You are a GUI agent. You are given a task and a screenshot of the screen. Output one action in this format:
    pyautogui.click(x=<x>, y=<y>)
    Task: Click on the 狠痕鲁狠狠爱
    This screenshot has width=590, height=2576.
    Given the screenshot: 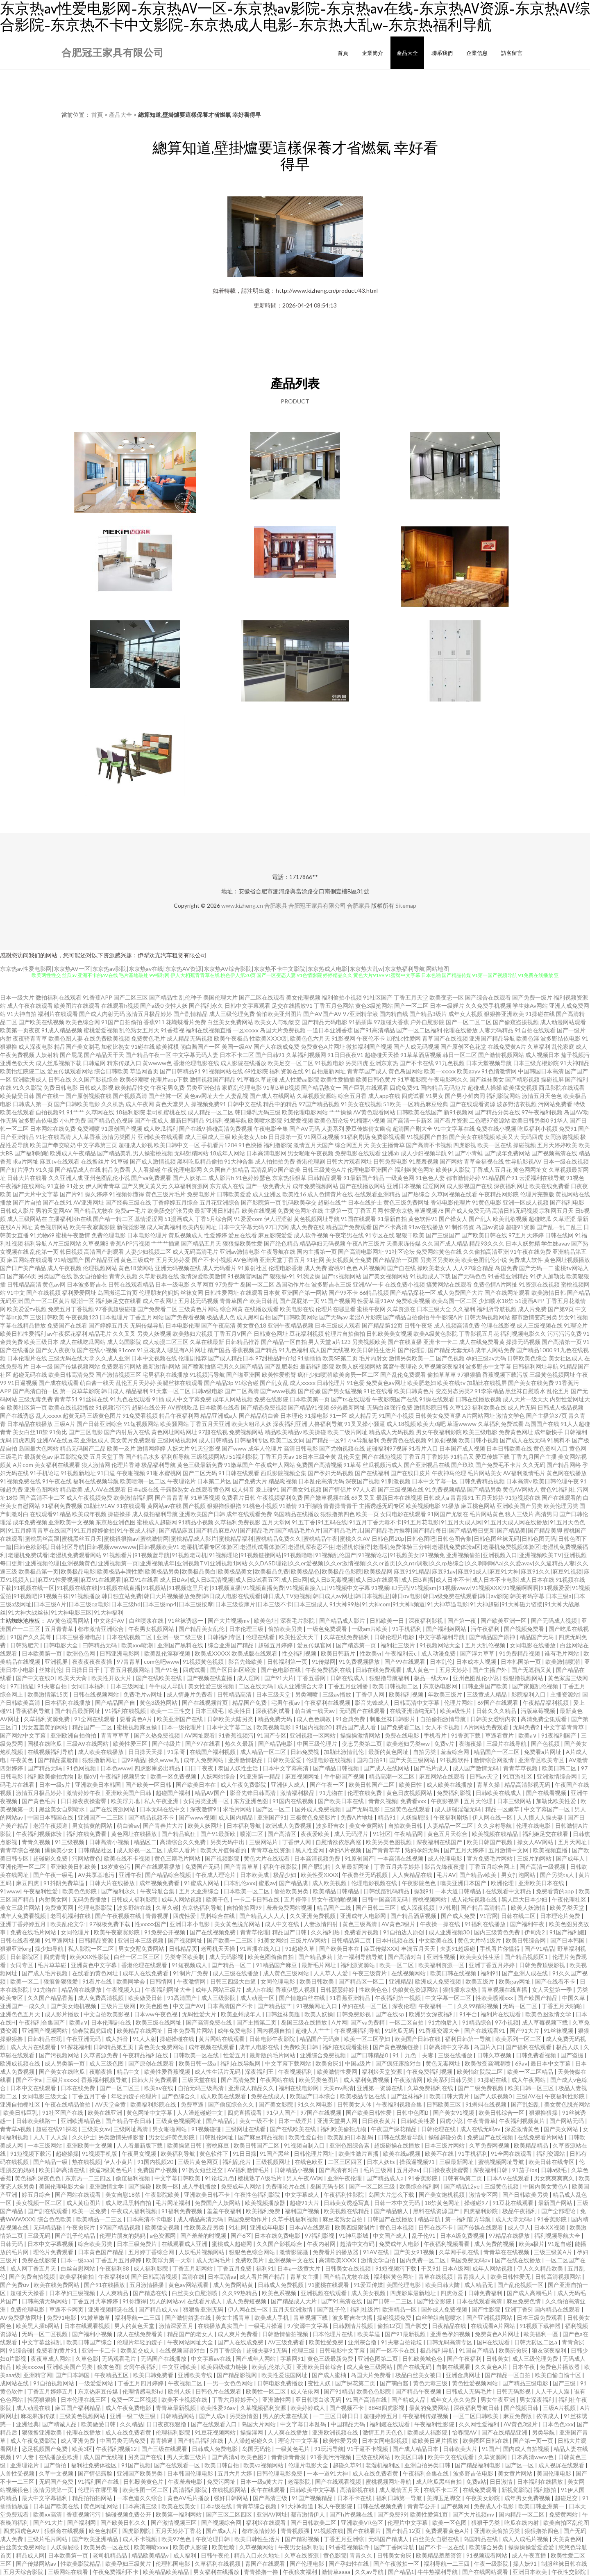 What is the action you would take?
    pyautogui.click(x=61, y=1981)
    